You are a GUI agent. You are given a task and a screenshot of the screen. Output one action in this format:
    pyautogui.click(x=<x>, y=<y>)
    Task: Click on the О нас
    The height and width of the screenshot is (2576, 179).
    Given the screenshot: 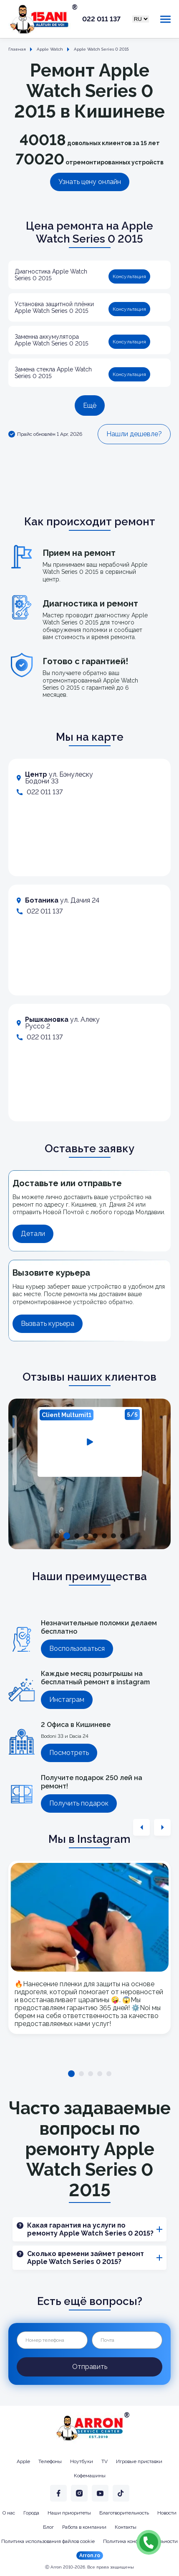 What is the action you would take?
    pyautogui.click(x=9, y=2513)
    